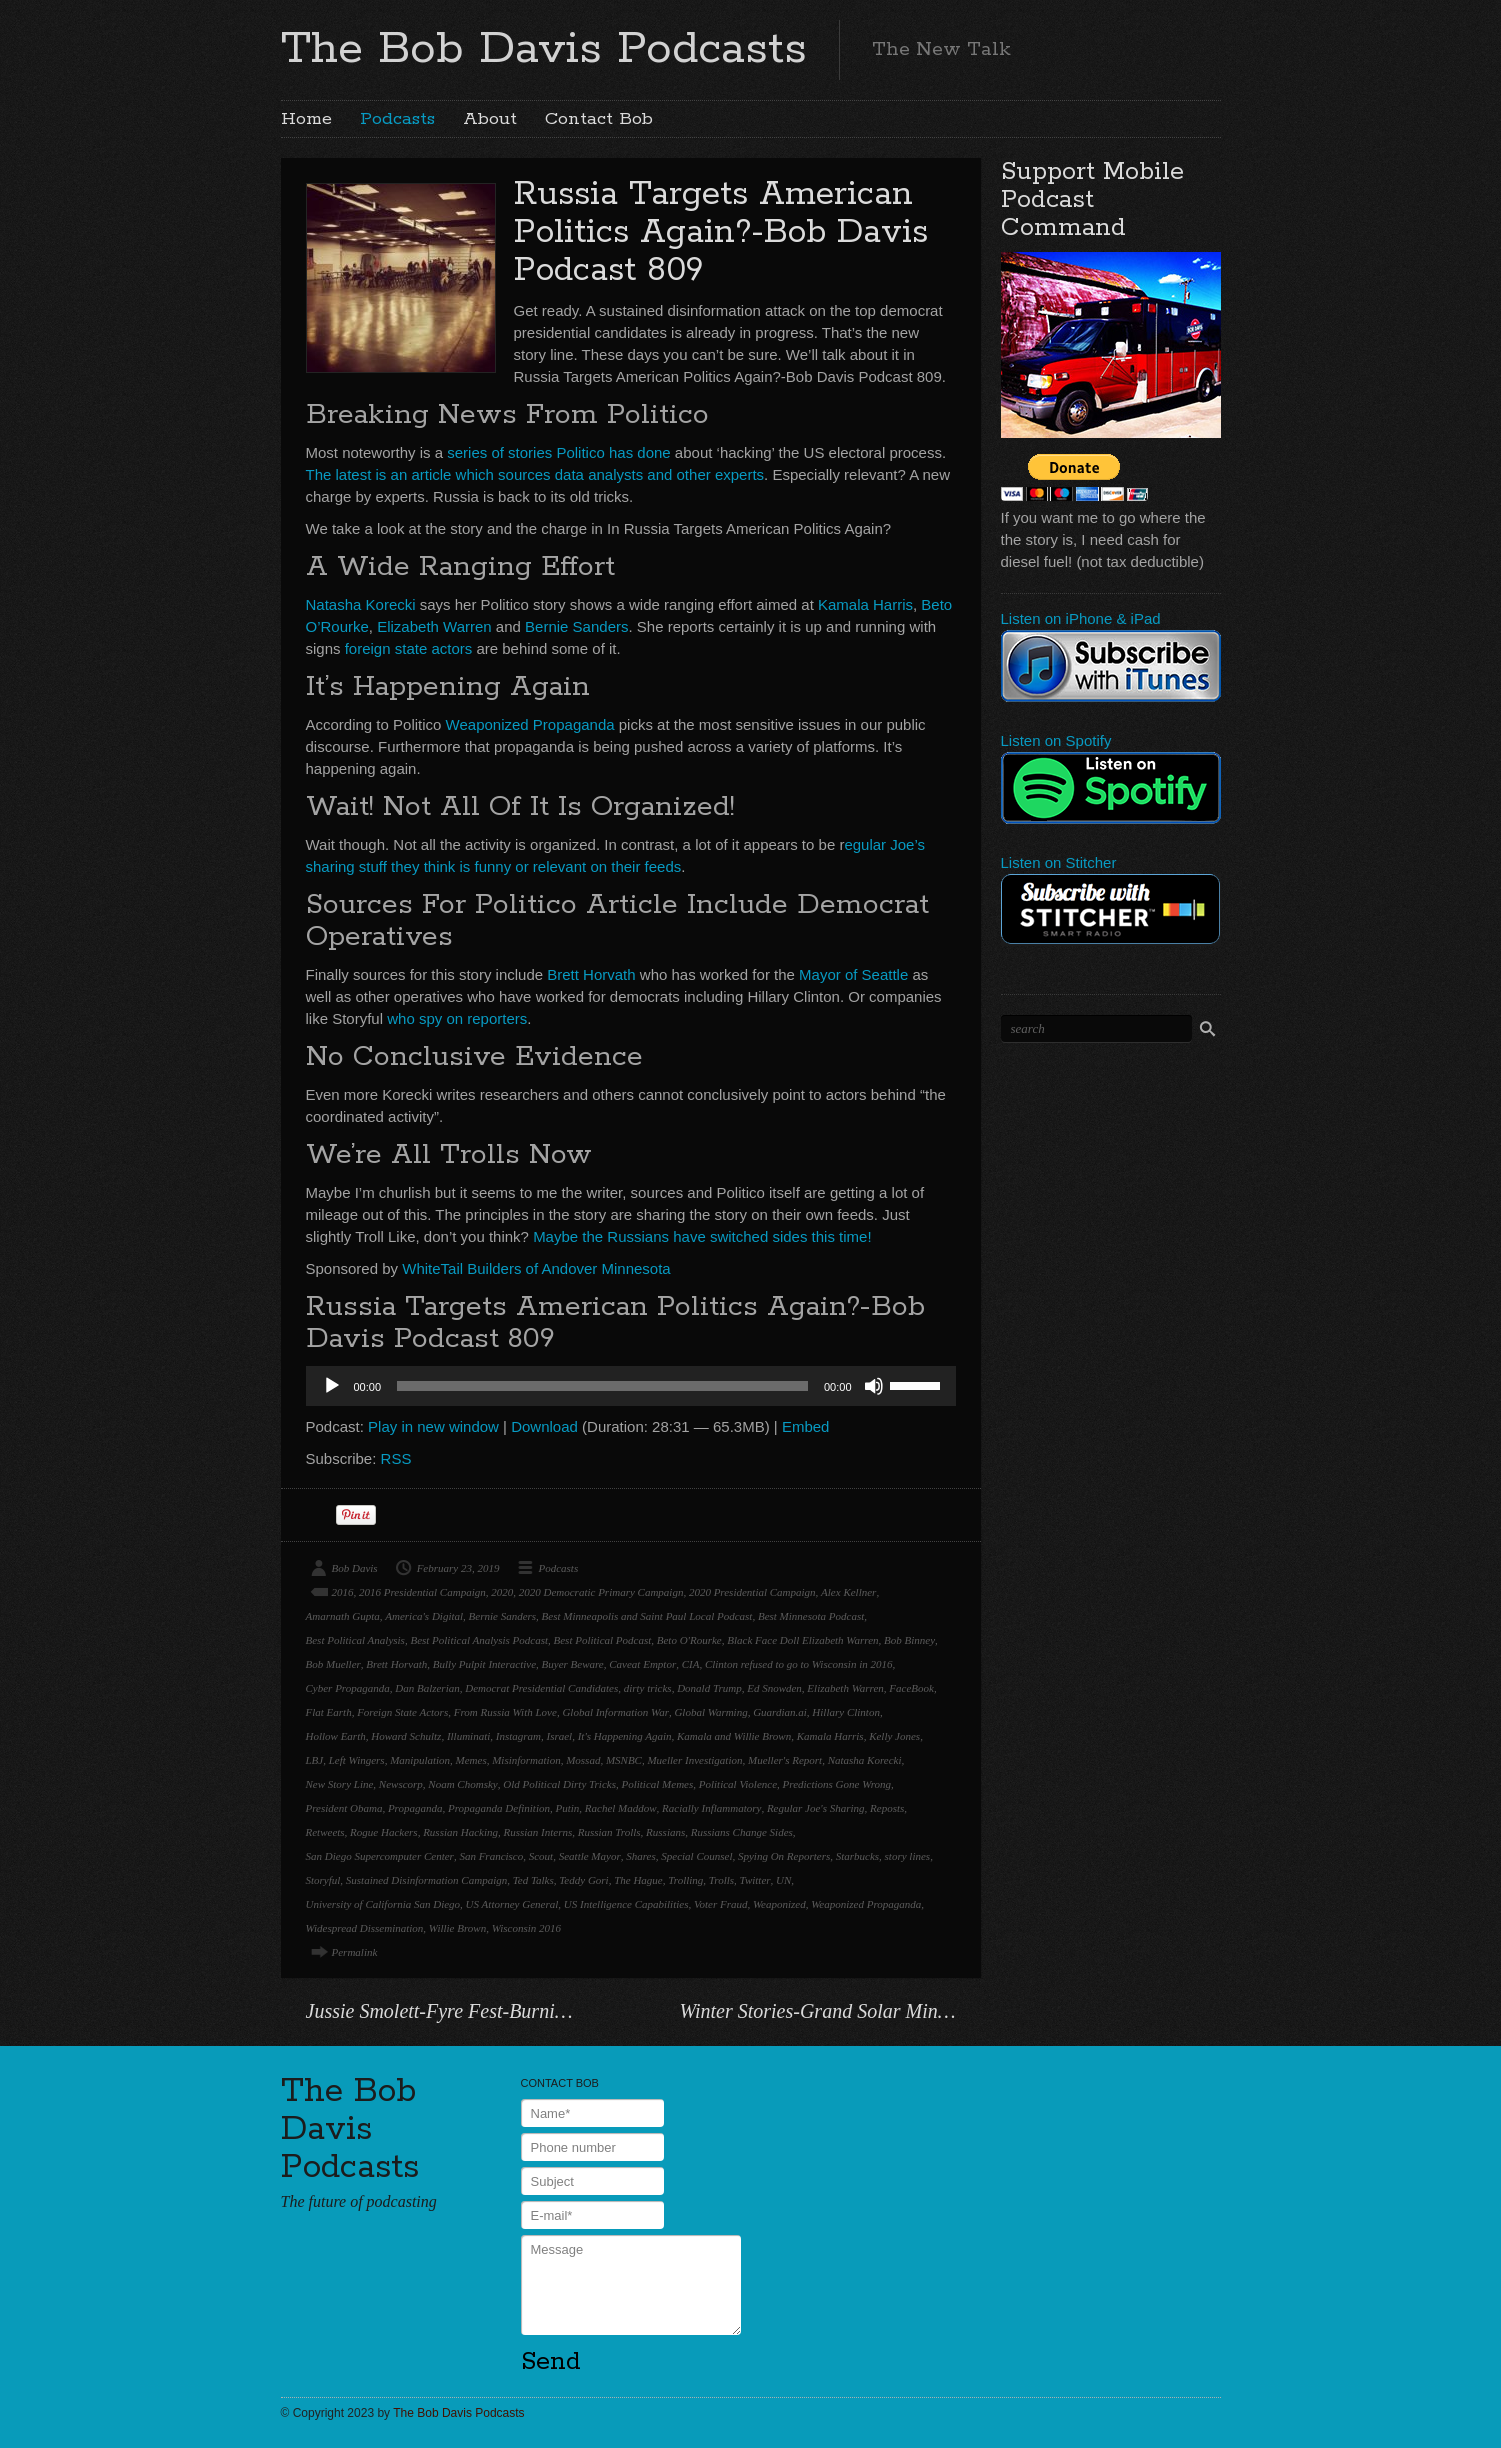  What do you see at coordinates (742, 1832) in the screenshot?
I see `Russians Change Sides` at bounding box center [742, 1832].